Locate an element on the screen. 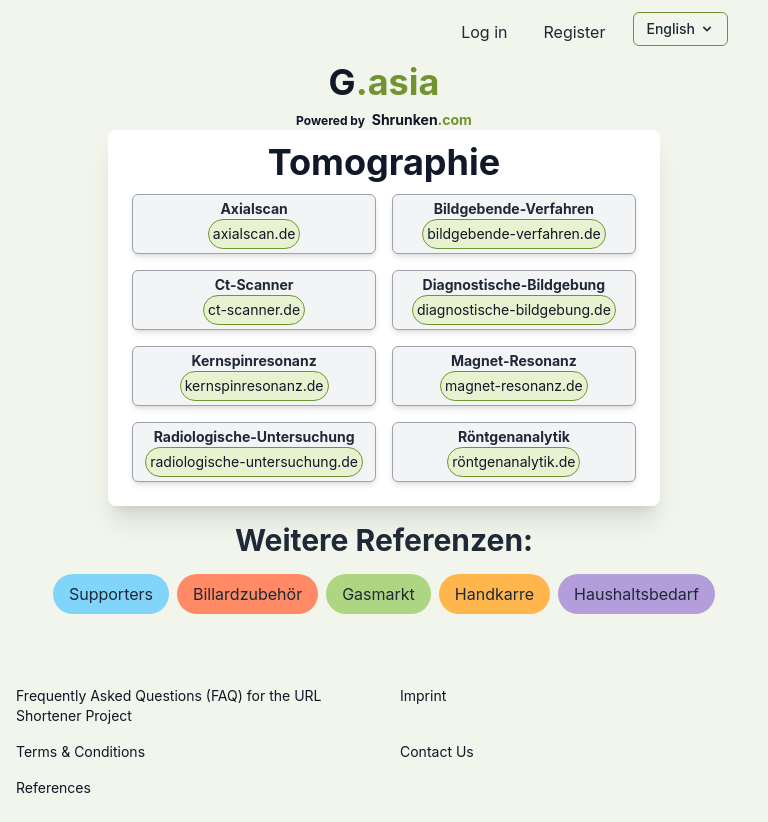 Image resolution: width=768 pixels, height=822 pixels. röntgenanalytik.de is located at coordinates (513, 461).